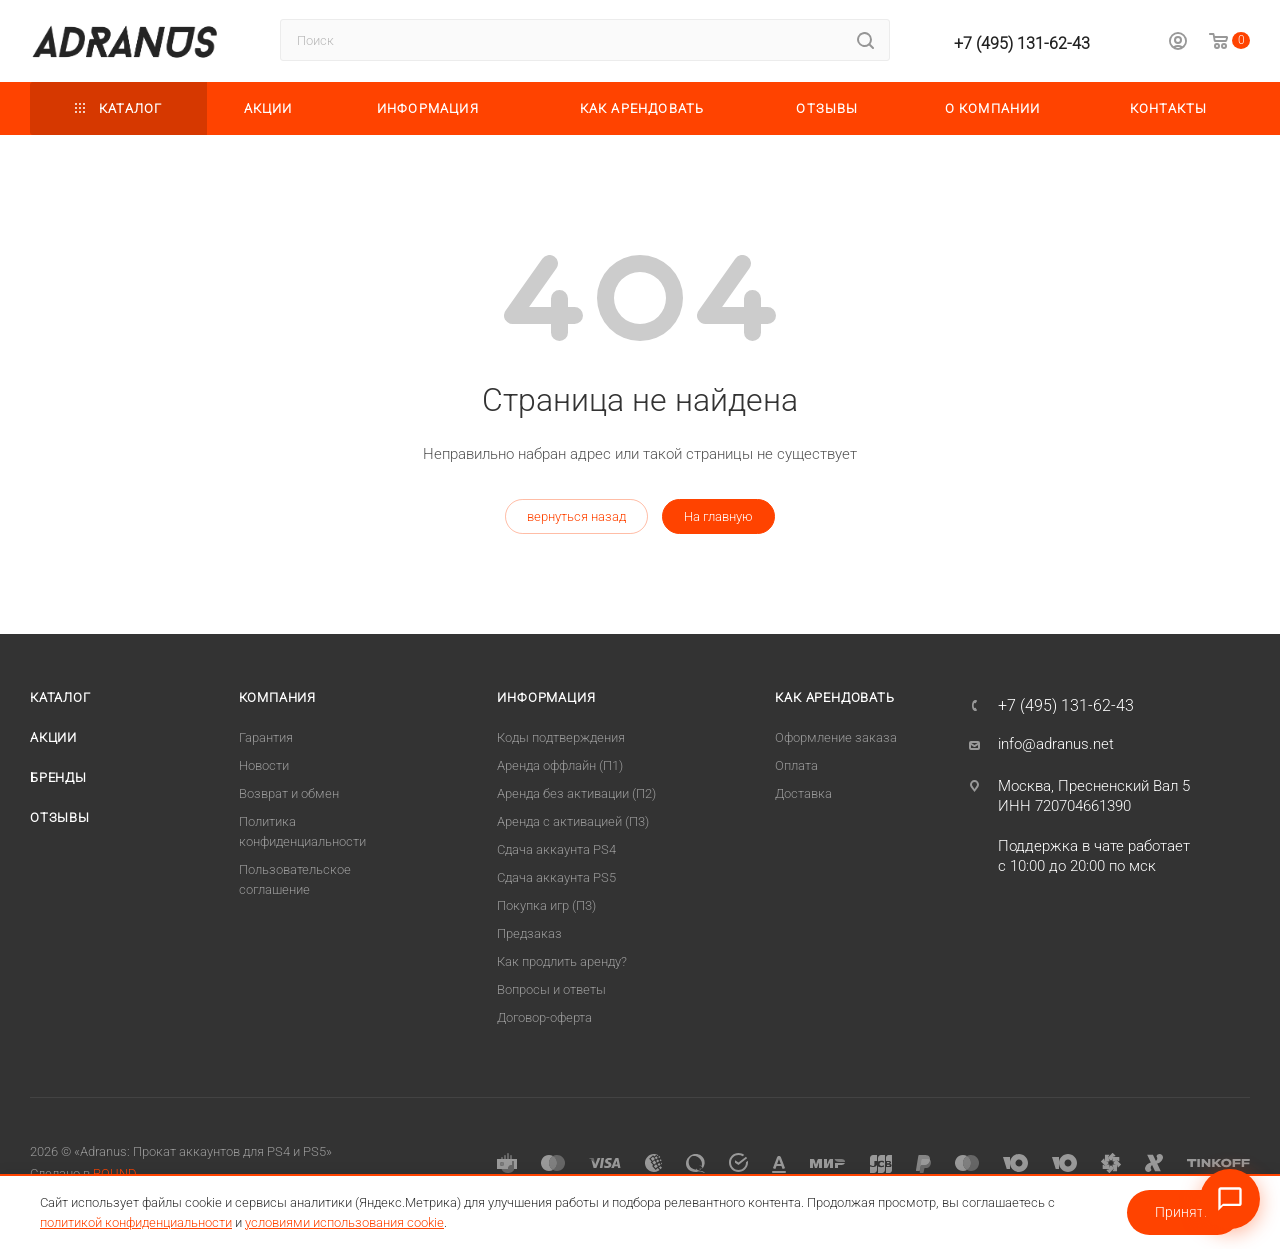  I want to click on Возврат и обмен, so click(289, 793).